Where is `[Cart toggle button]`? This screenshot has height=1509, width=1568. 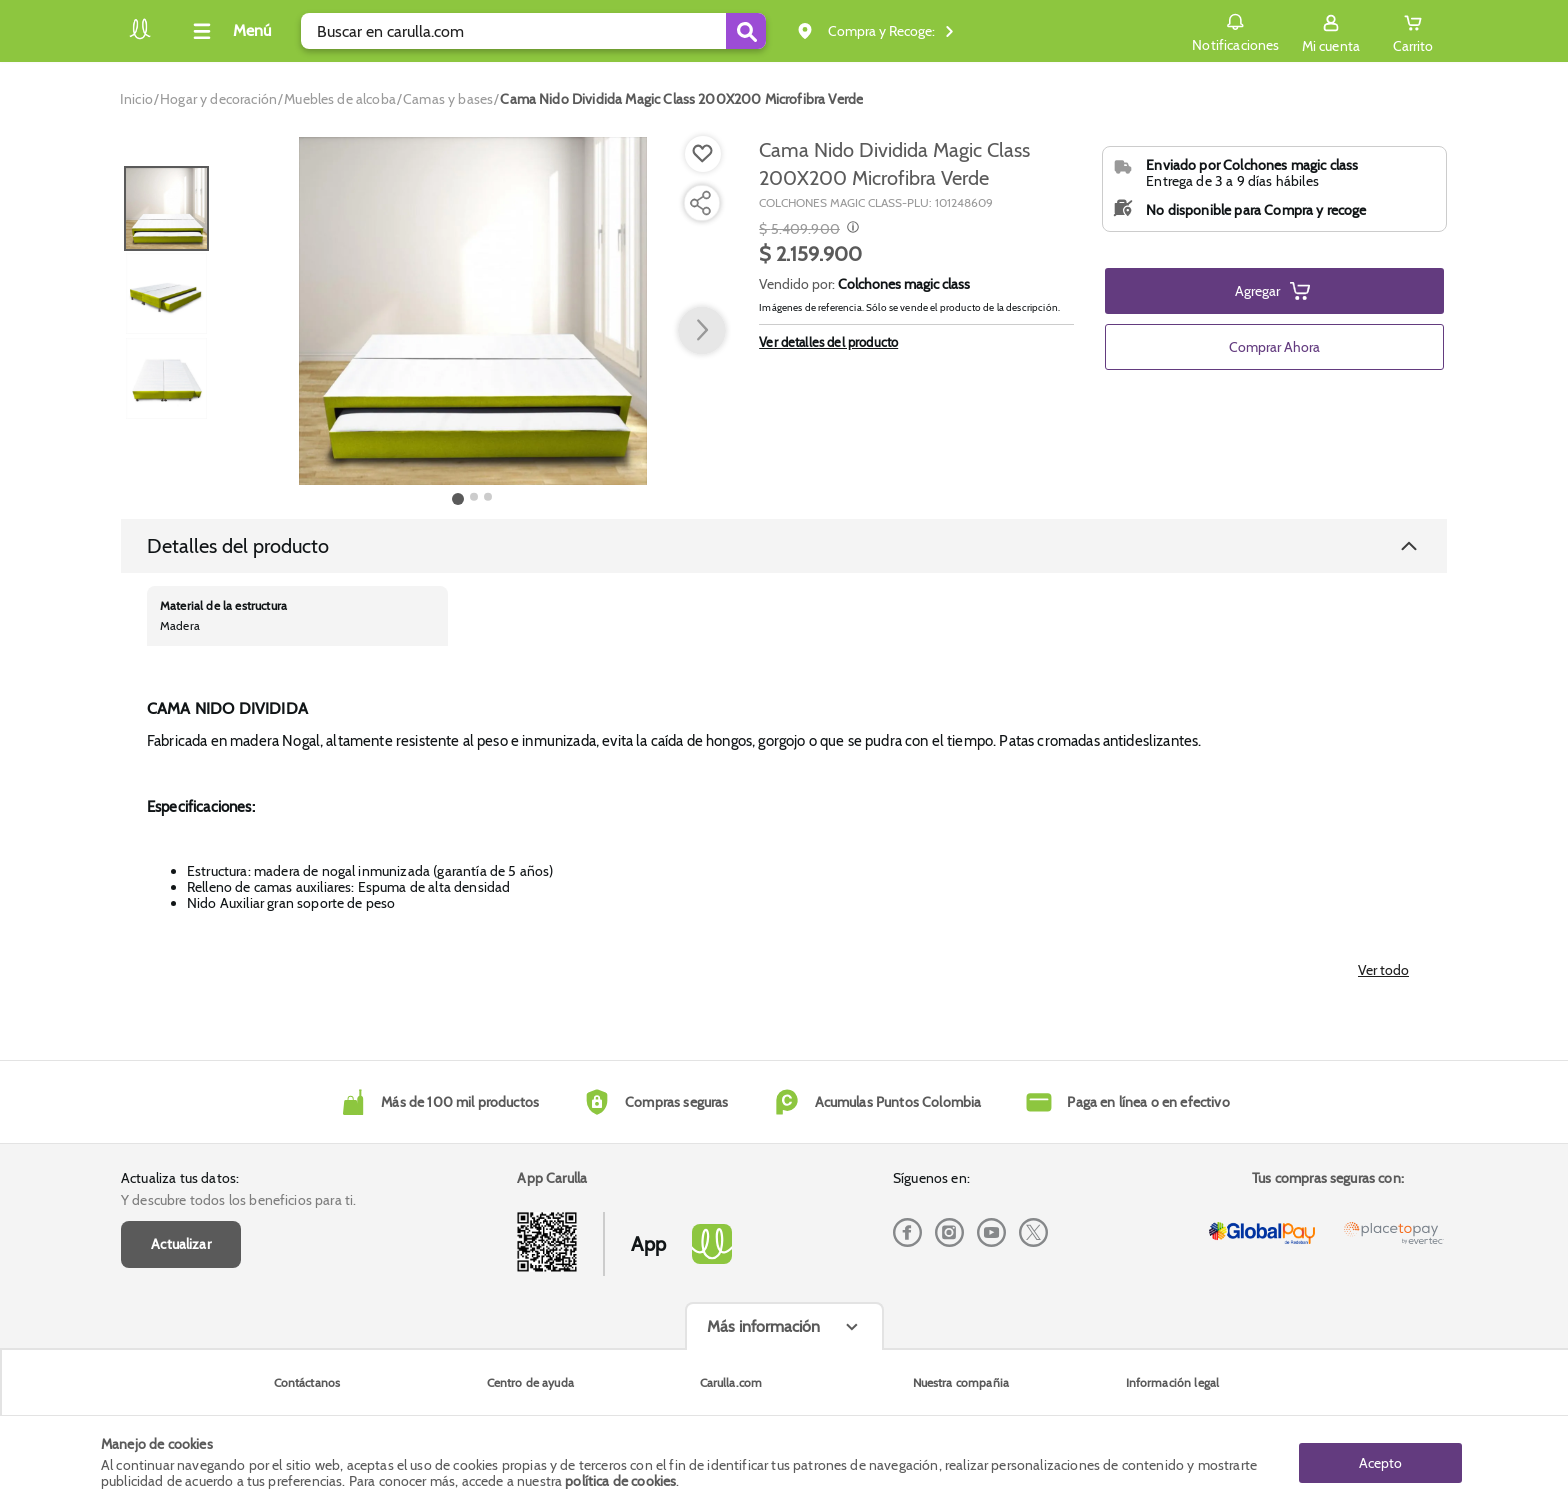
[Cart toggle button] is located at coordinates (1413, 31).